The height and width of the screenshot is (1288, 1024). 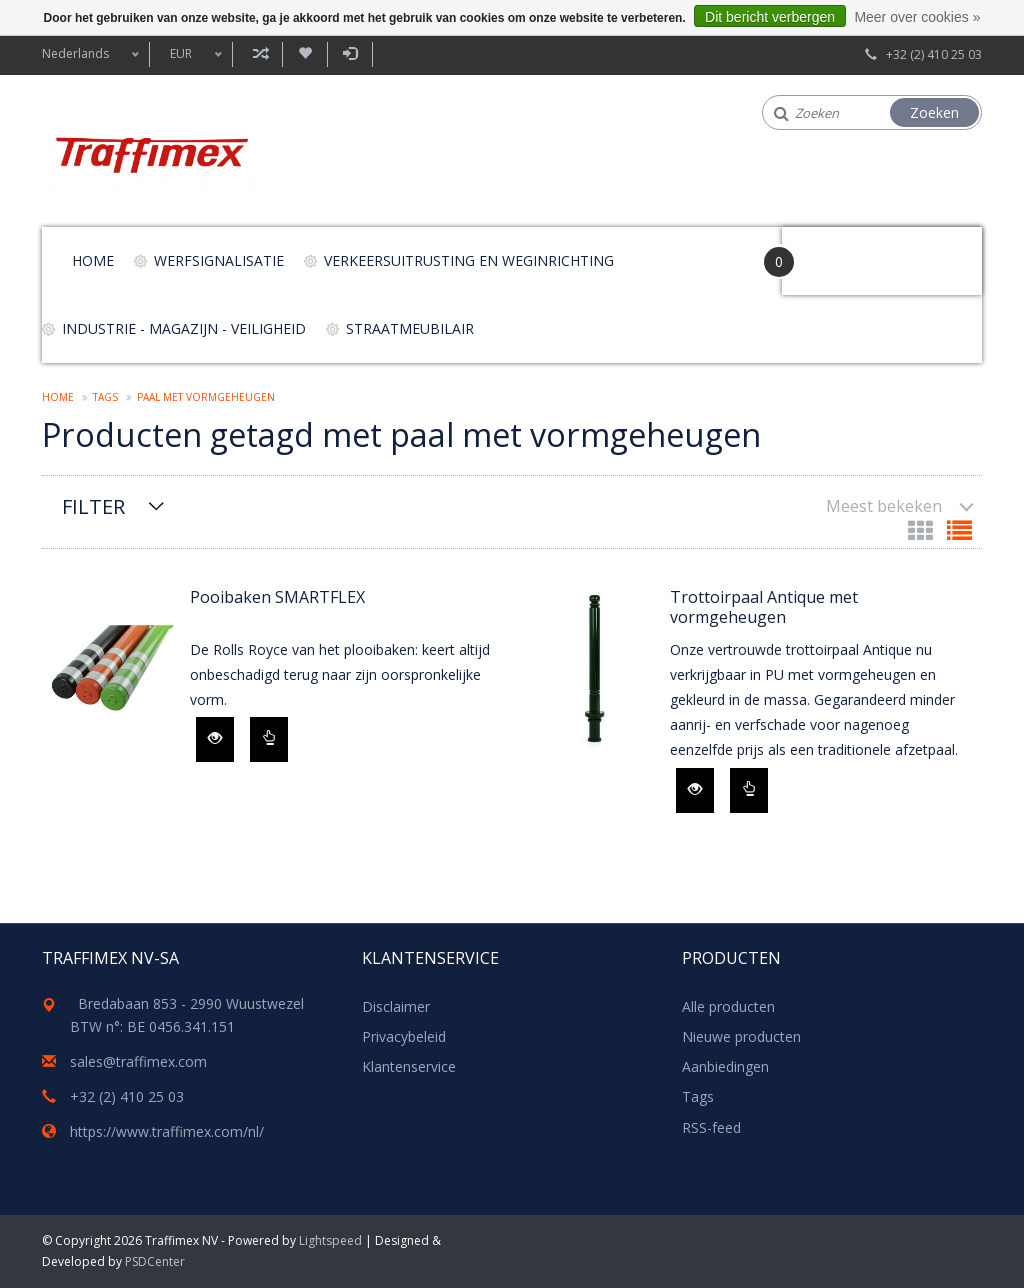 What do you see at coordinates (167, 1131) in the screenshot?
I see `https://www.traffimex.com/nl/` at bounding box center [167, 1131].